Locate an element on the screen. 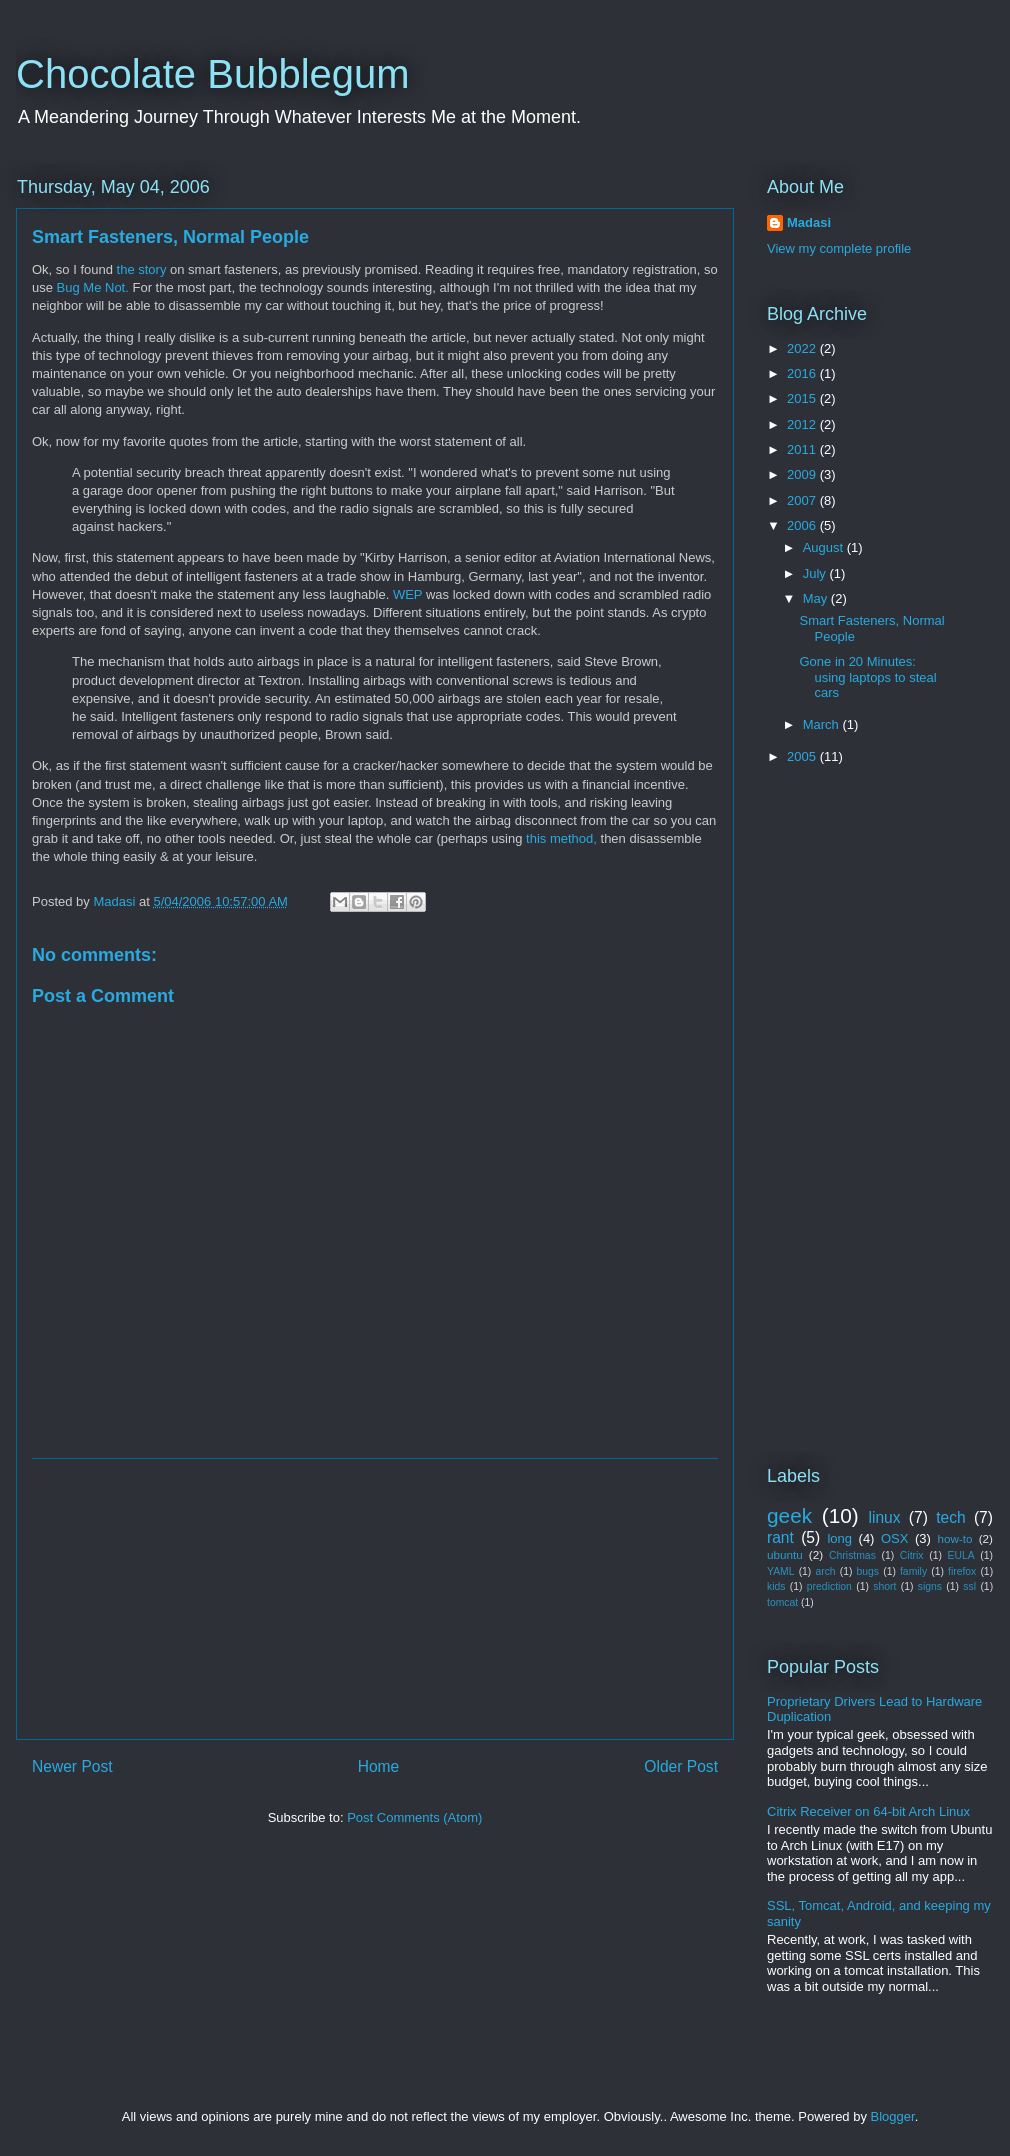  tech is located at coordinates (950, 1517).